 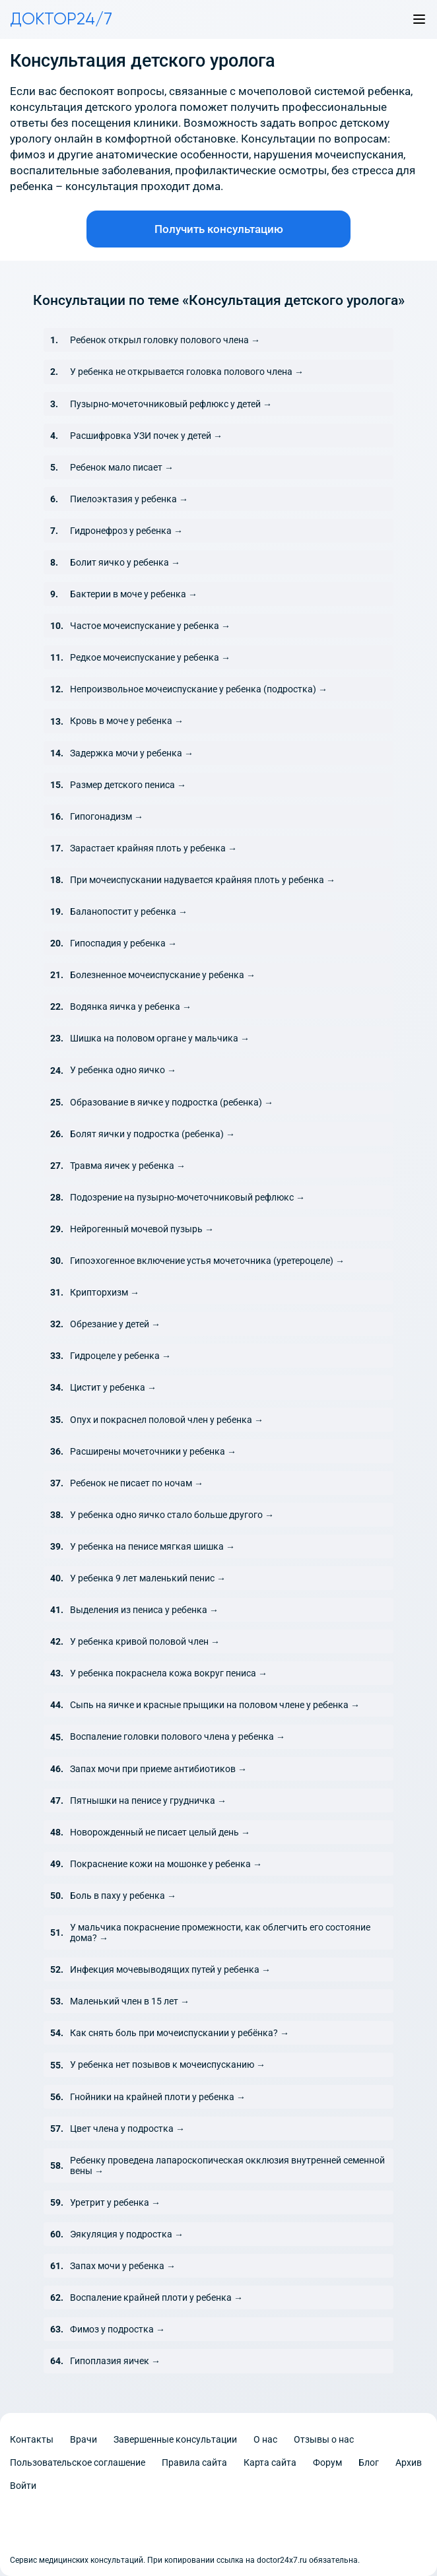 What do you see at coordinates (171, 404) in the screenshot?
I see `Пузырно-мочеточниковый рефлюкс у детей →` at bounding box center [171, 404].